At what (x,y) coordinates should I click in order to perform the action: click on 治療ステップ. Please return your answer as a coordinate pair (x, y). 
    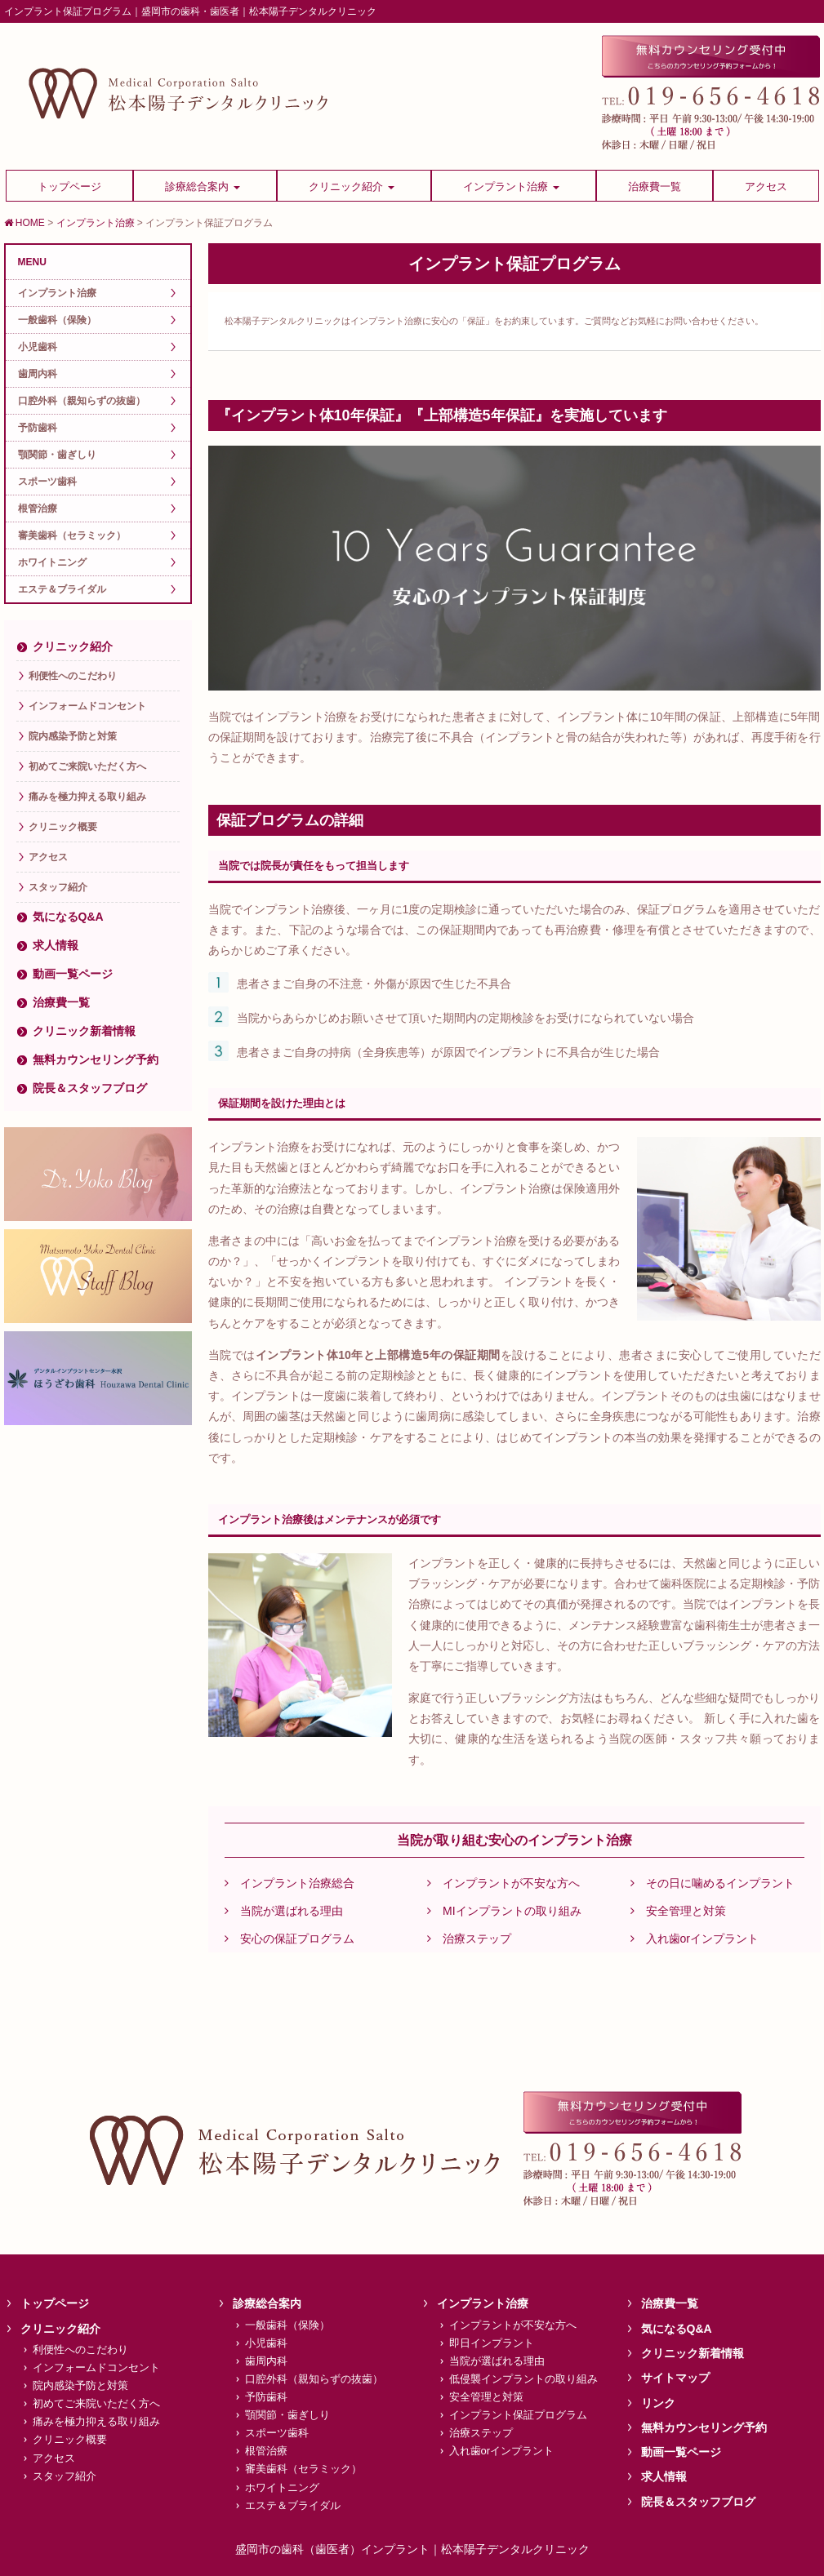
    Looking at the image, I should click on (469, 1938).